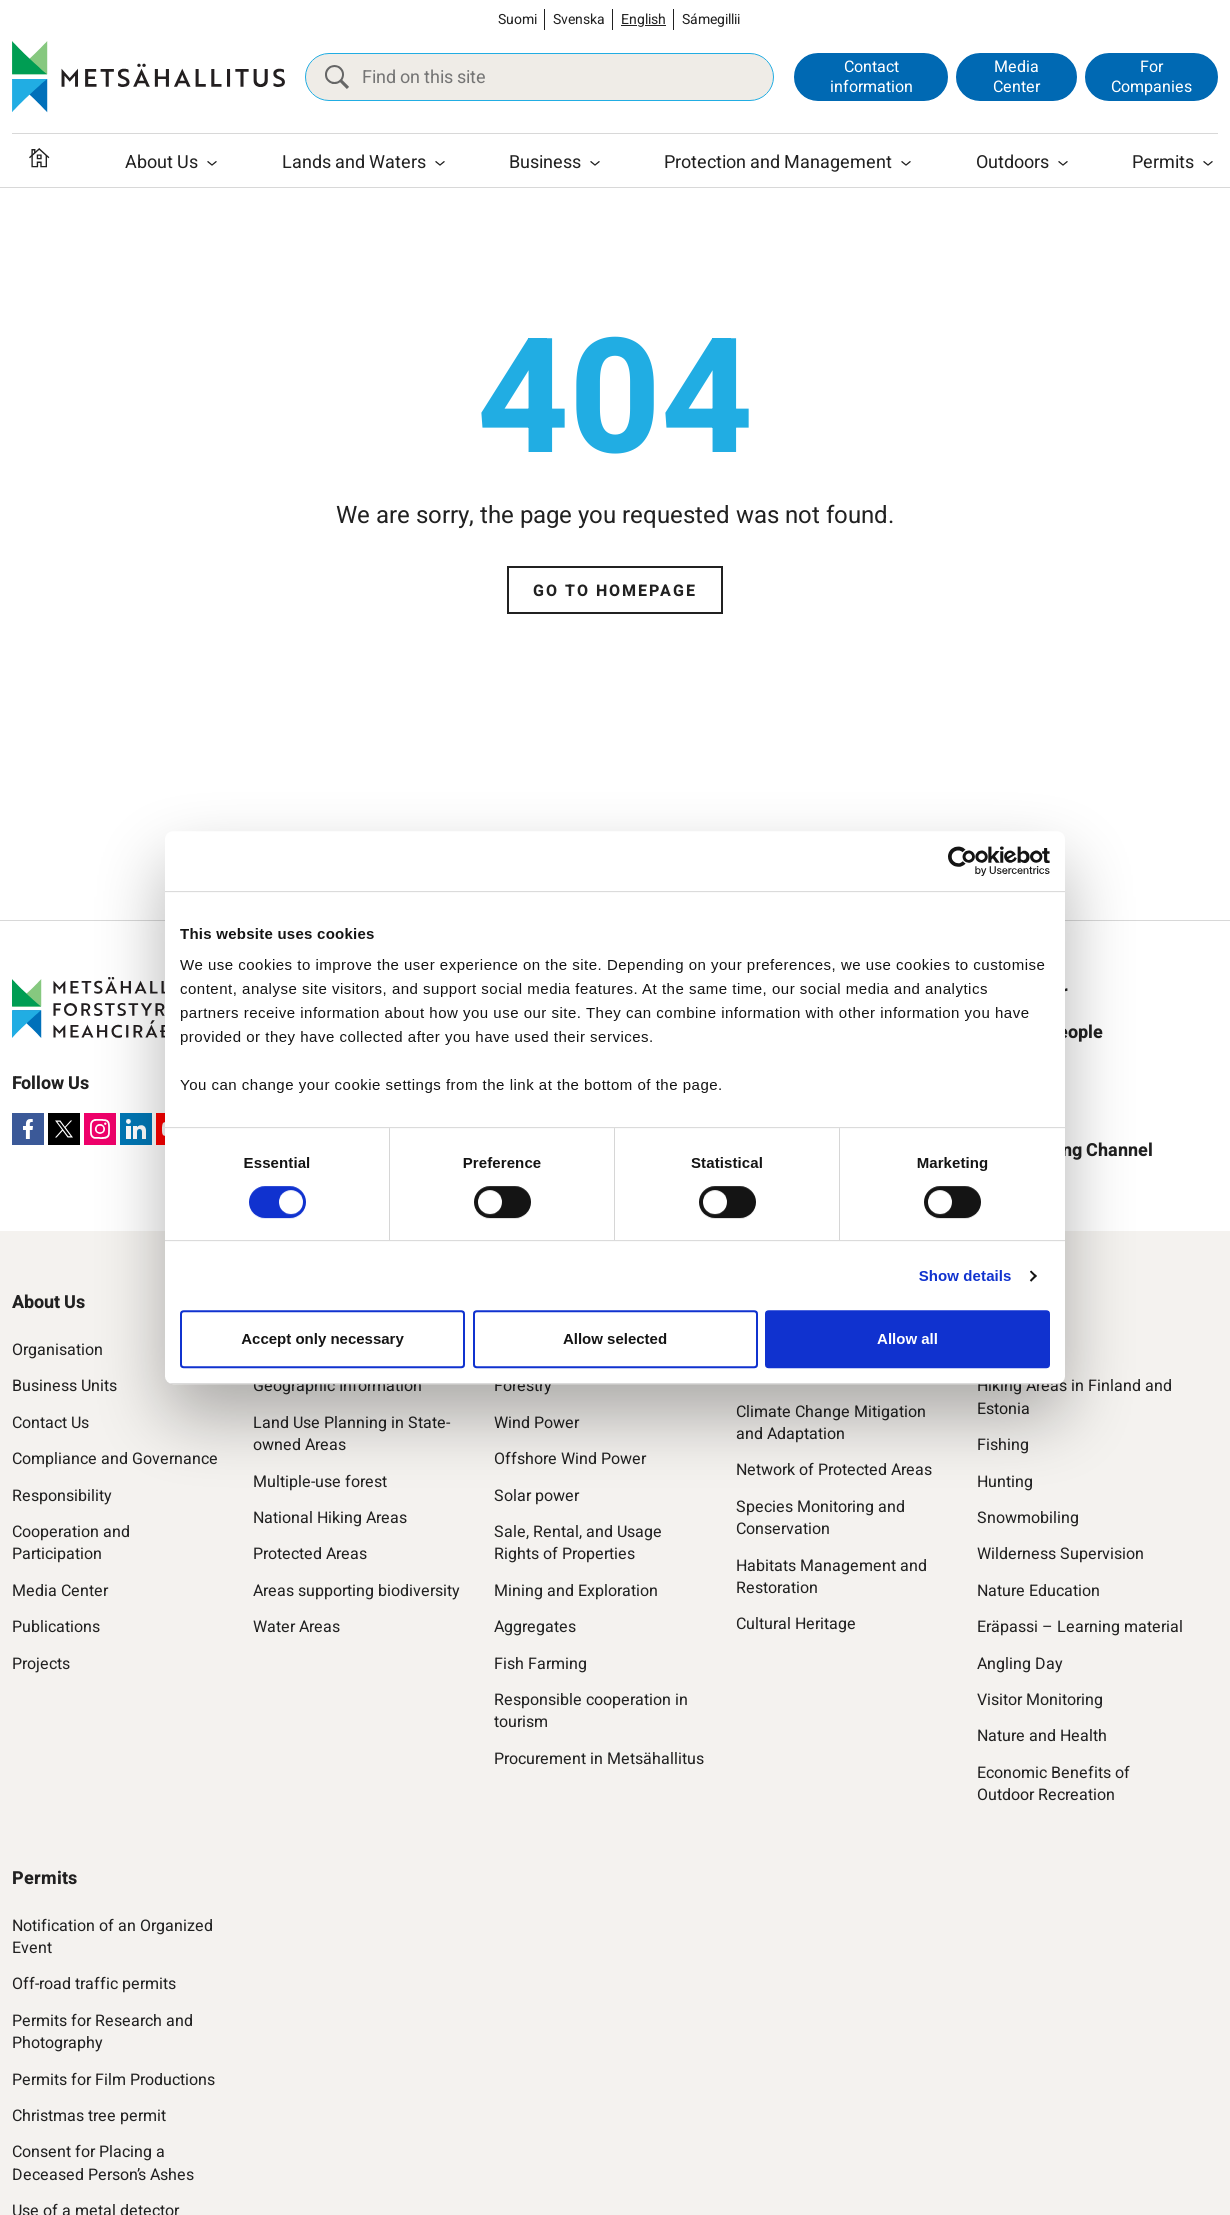  I want to click on Sale, Rental, and Usage Rights of Properties, so click(578, 1543).